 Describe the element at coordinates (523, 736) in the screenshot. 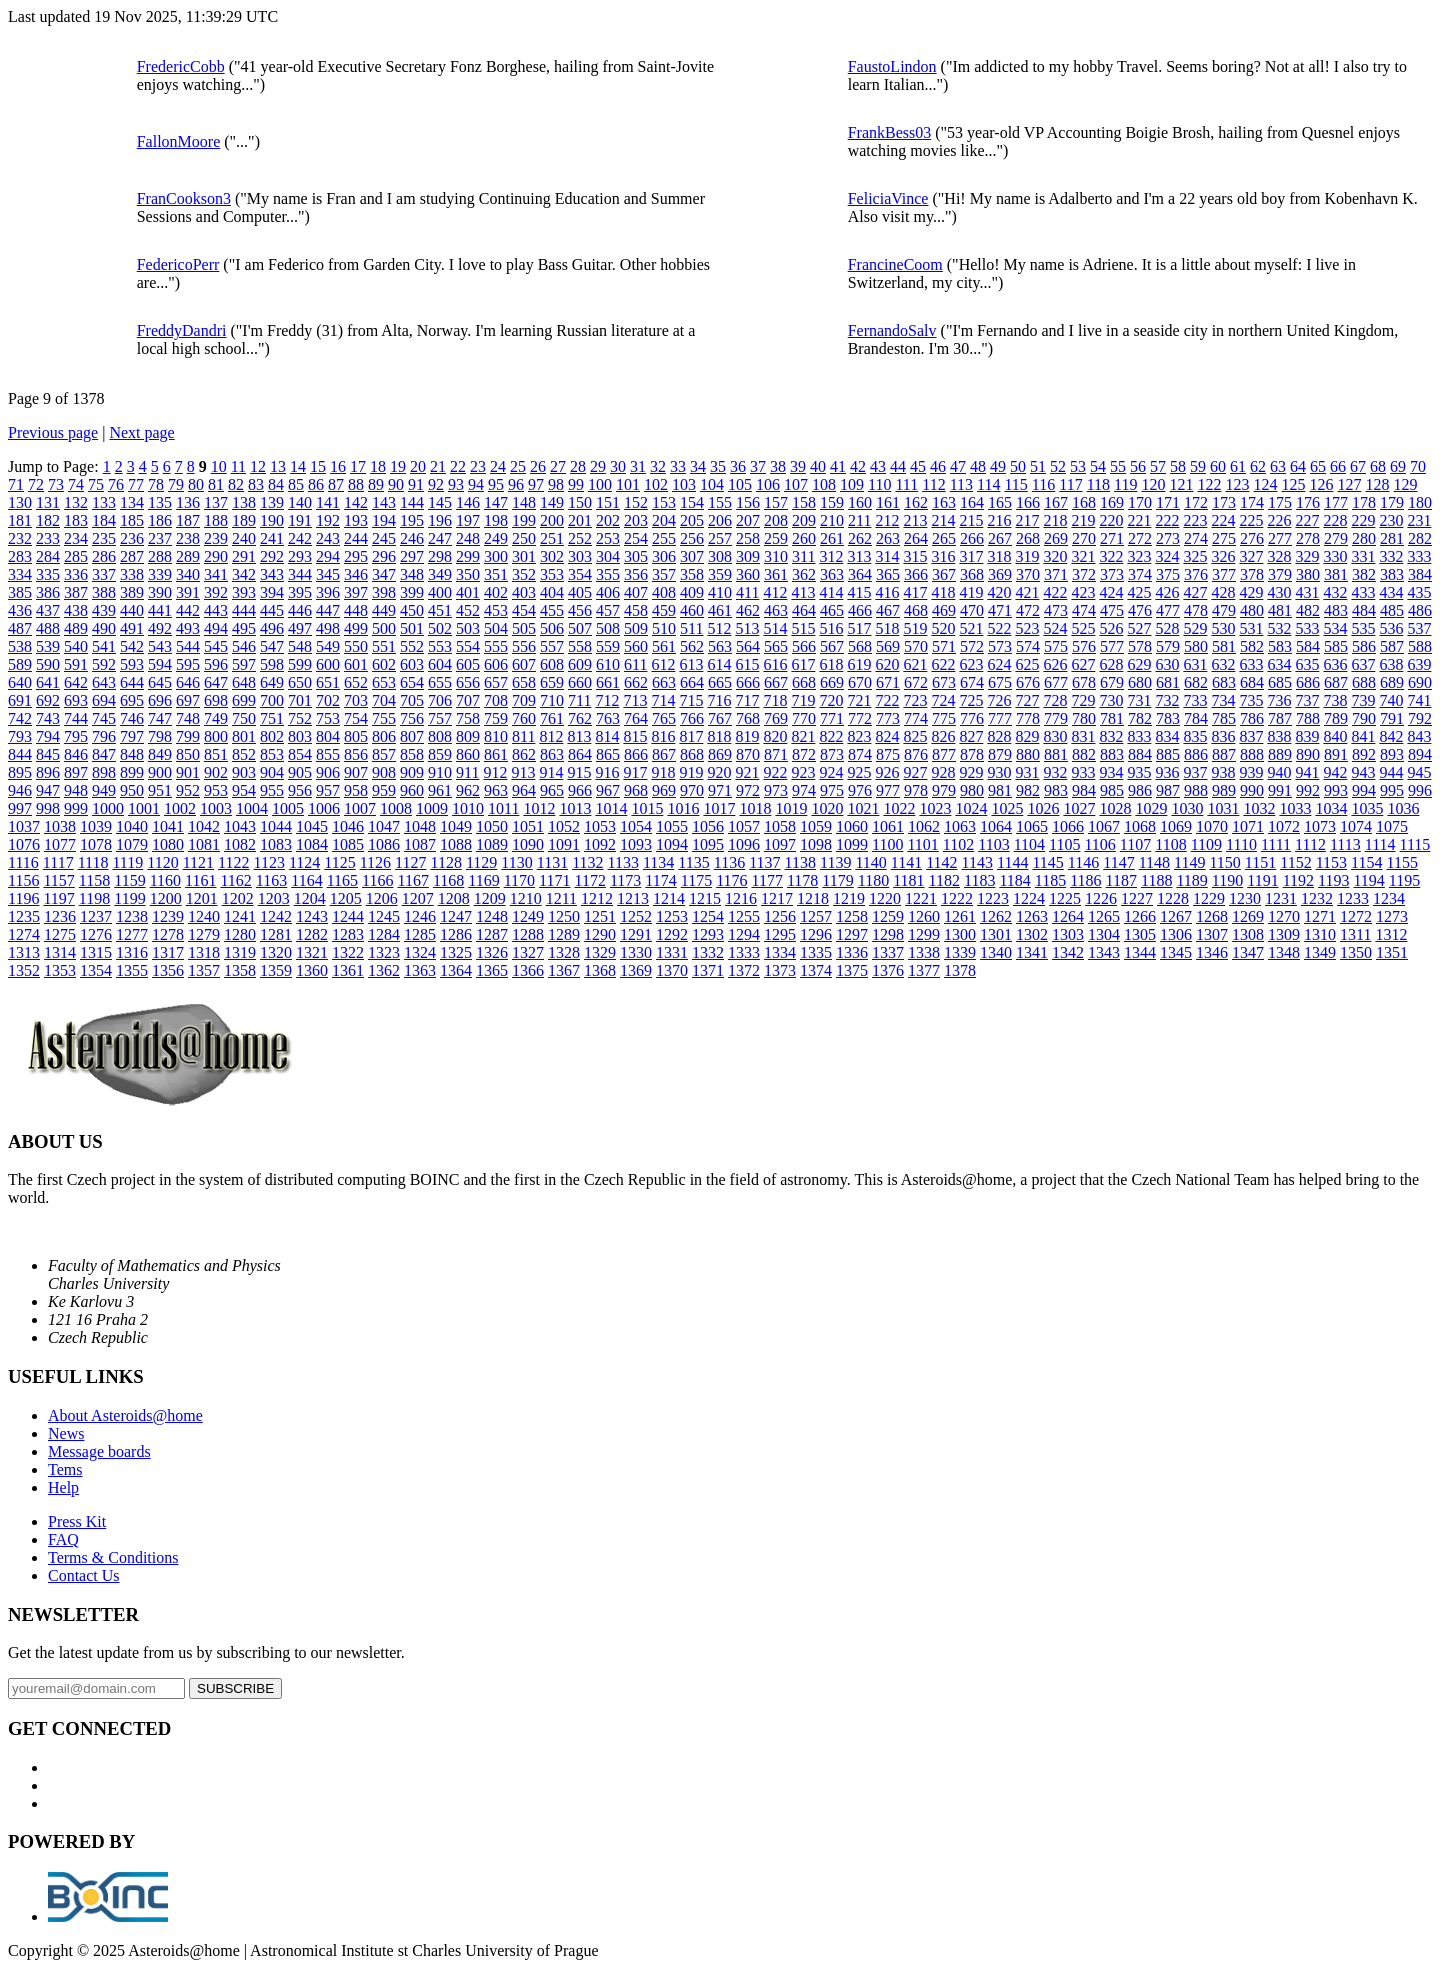

I see `811` at that location.